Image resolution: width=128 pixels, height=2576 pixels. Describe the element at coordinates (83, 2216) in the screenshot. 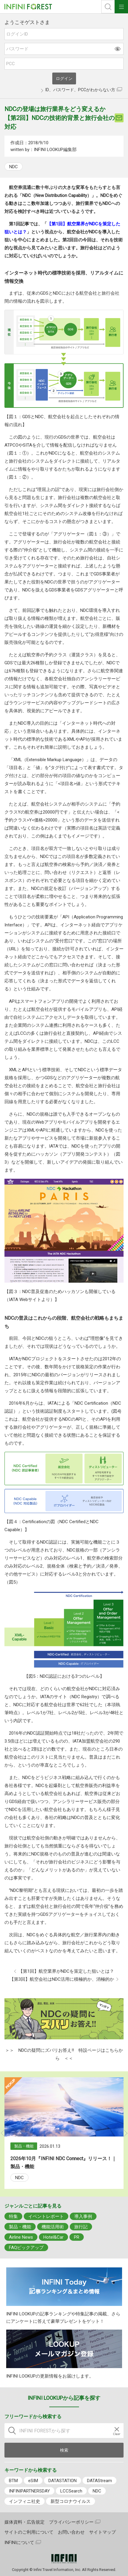

I see `導入事例` at that location.